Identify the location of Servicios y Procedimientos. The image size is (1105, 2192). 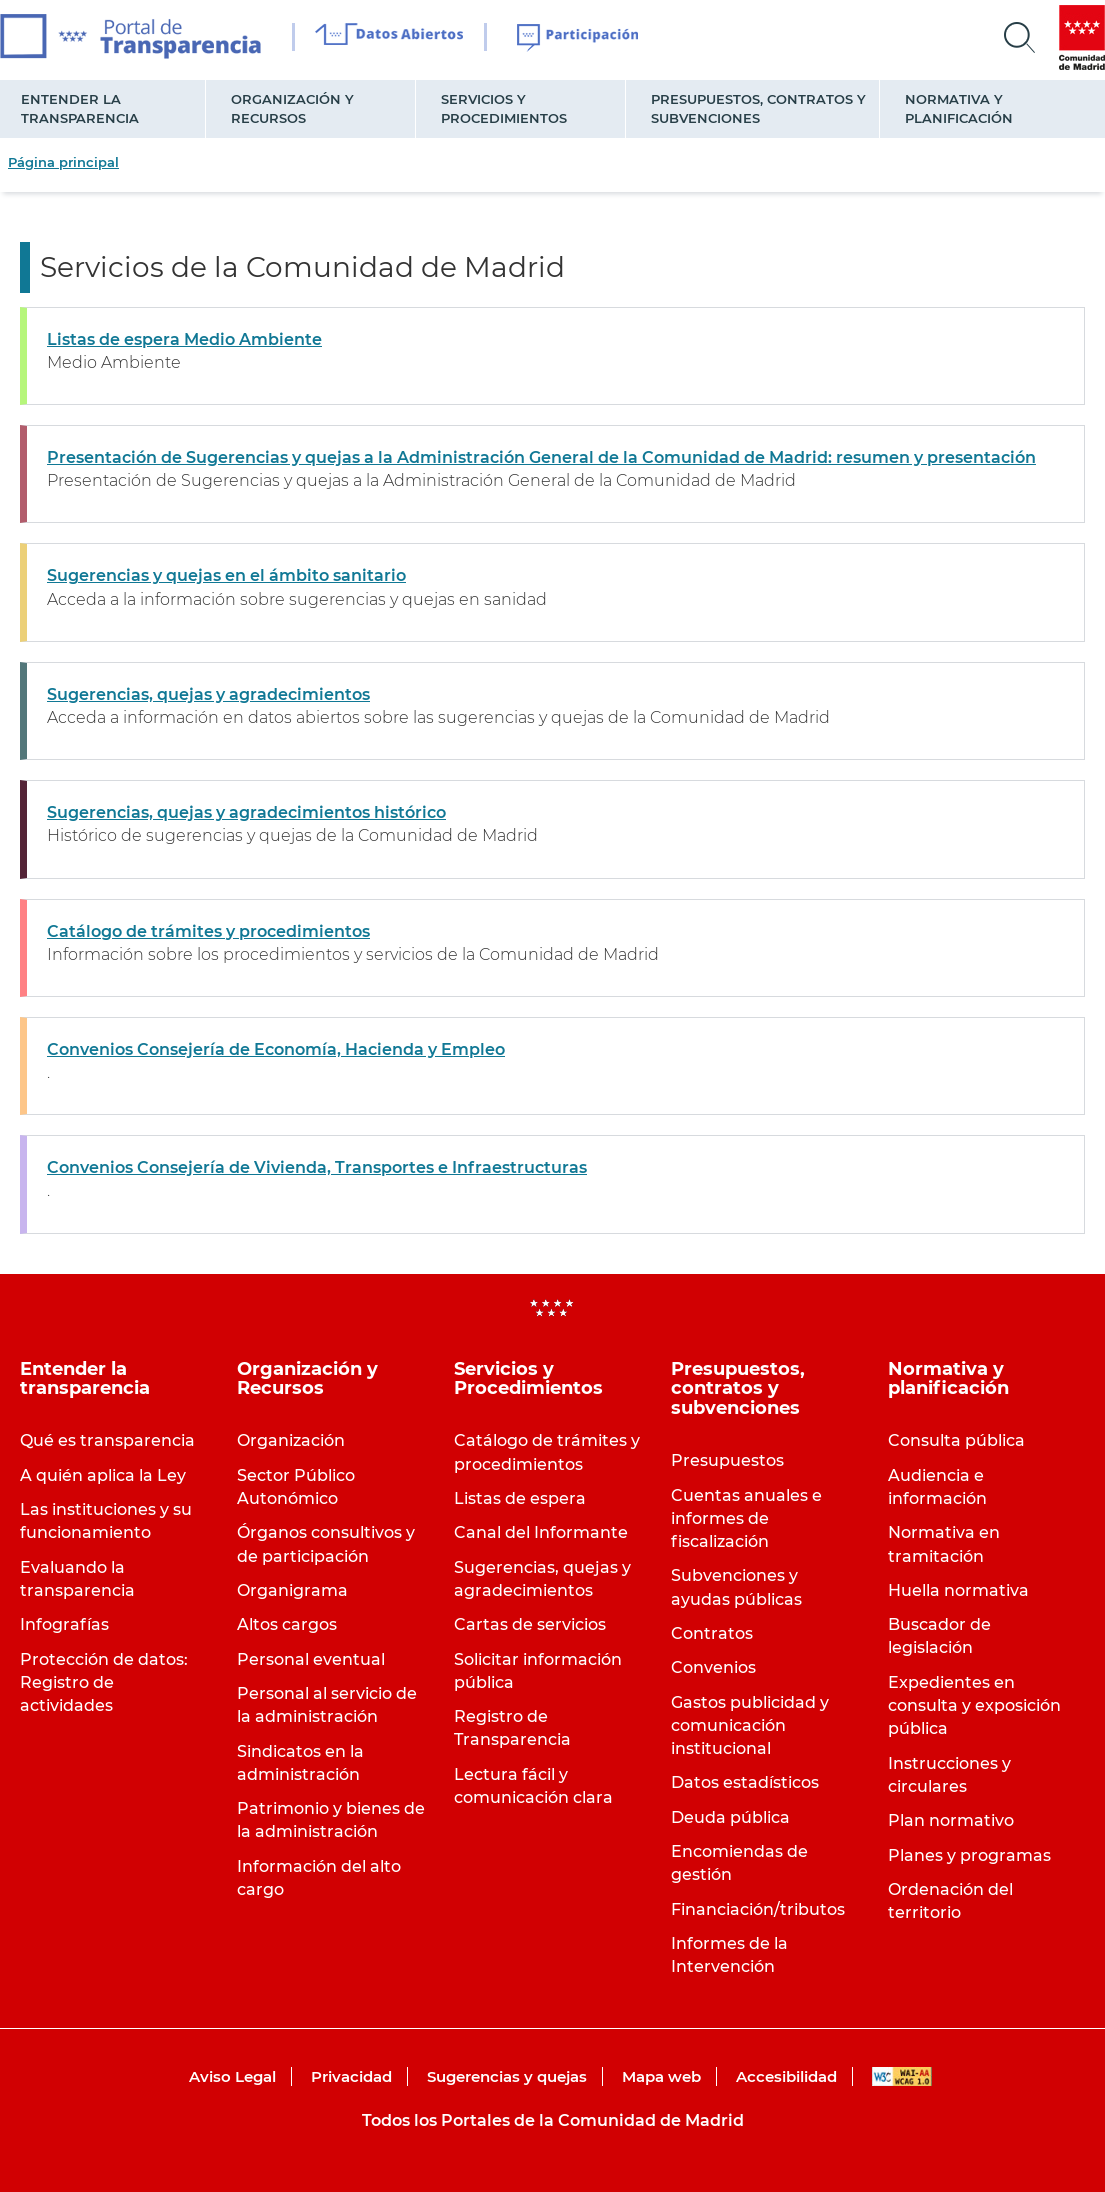
(504, 108).